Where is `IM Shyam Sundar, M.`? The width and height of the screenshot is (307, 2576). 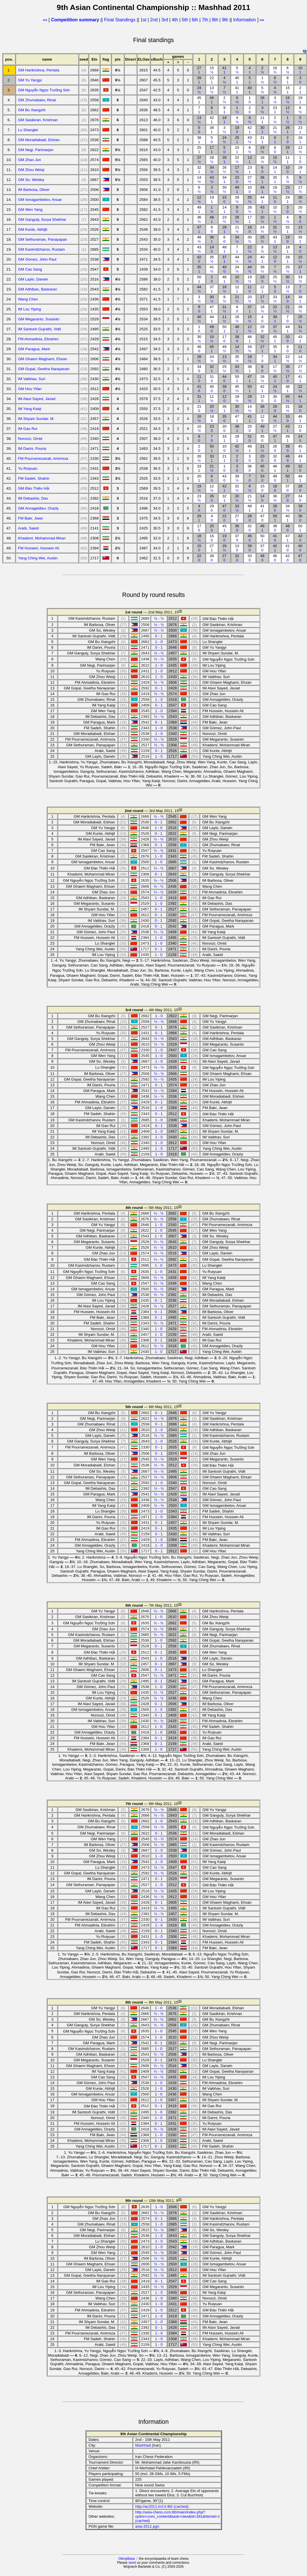 IM Shyam Sundar, M. is located at coordinates (36, 419).